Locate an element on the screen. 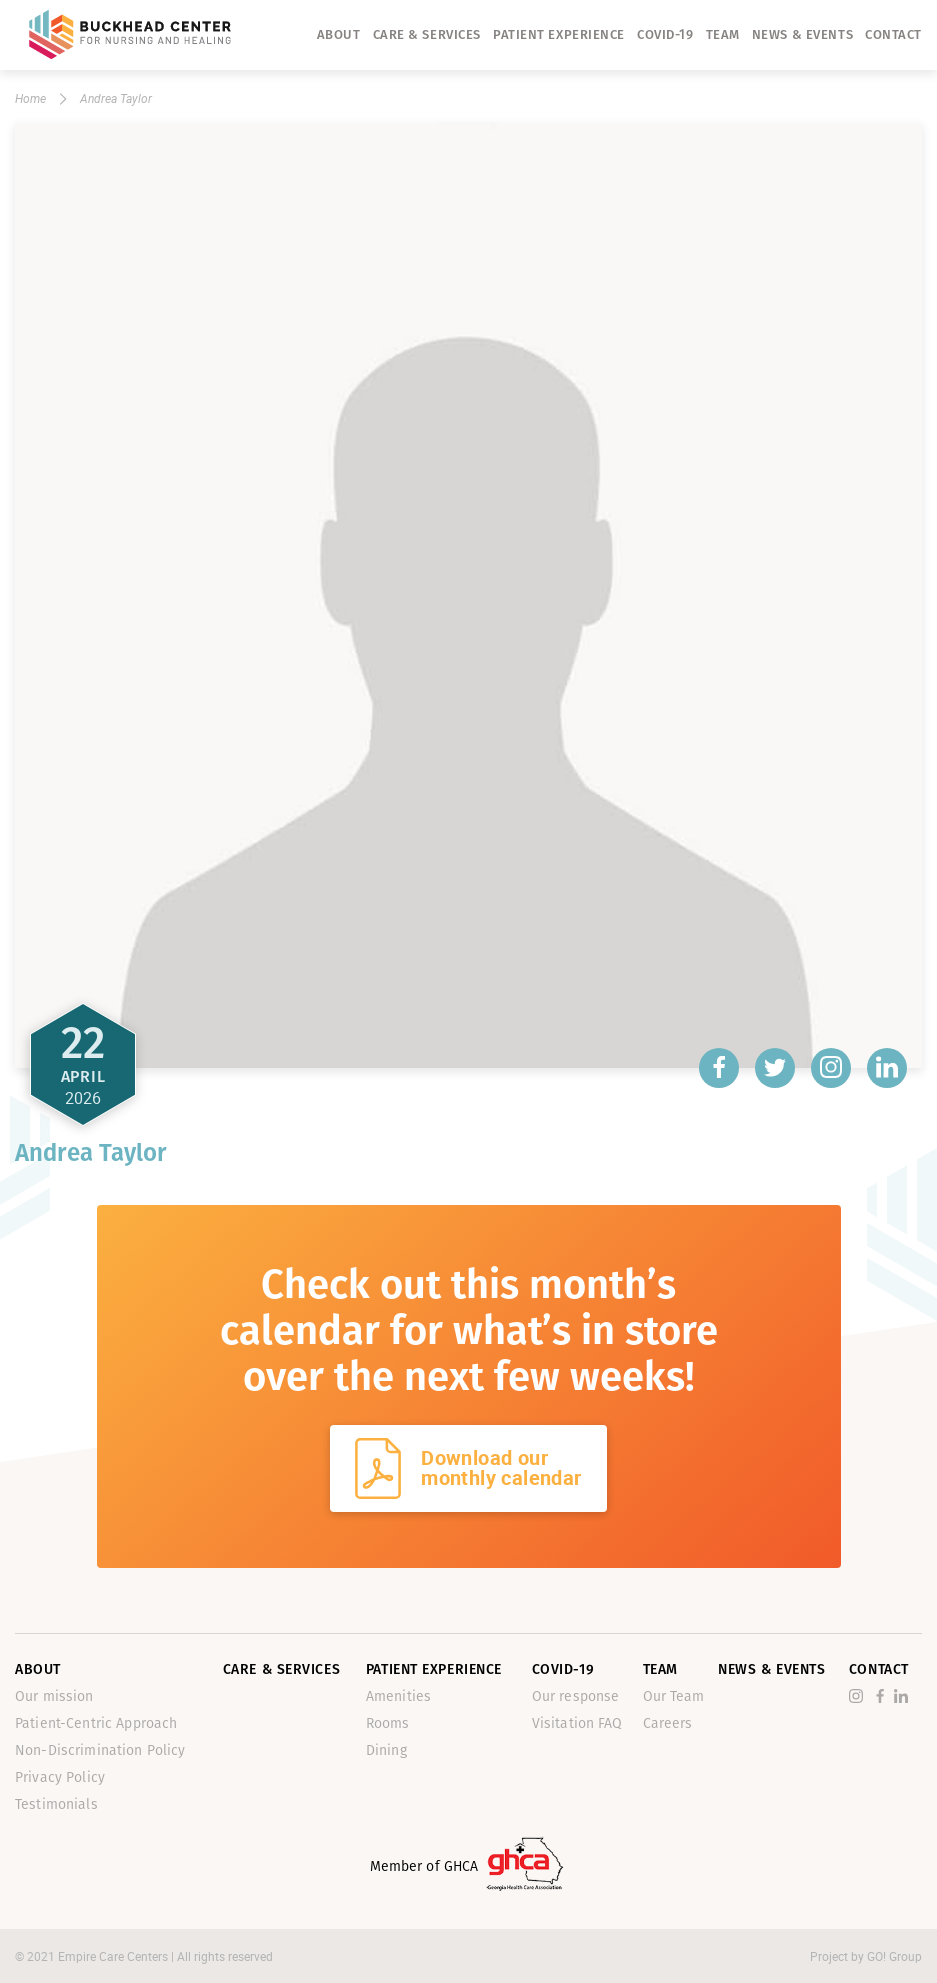 This screenshot has width=937, height=1983. Patient Experience is located at coordinates (559, 34).